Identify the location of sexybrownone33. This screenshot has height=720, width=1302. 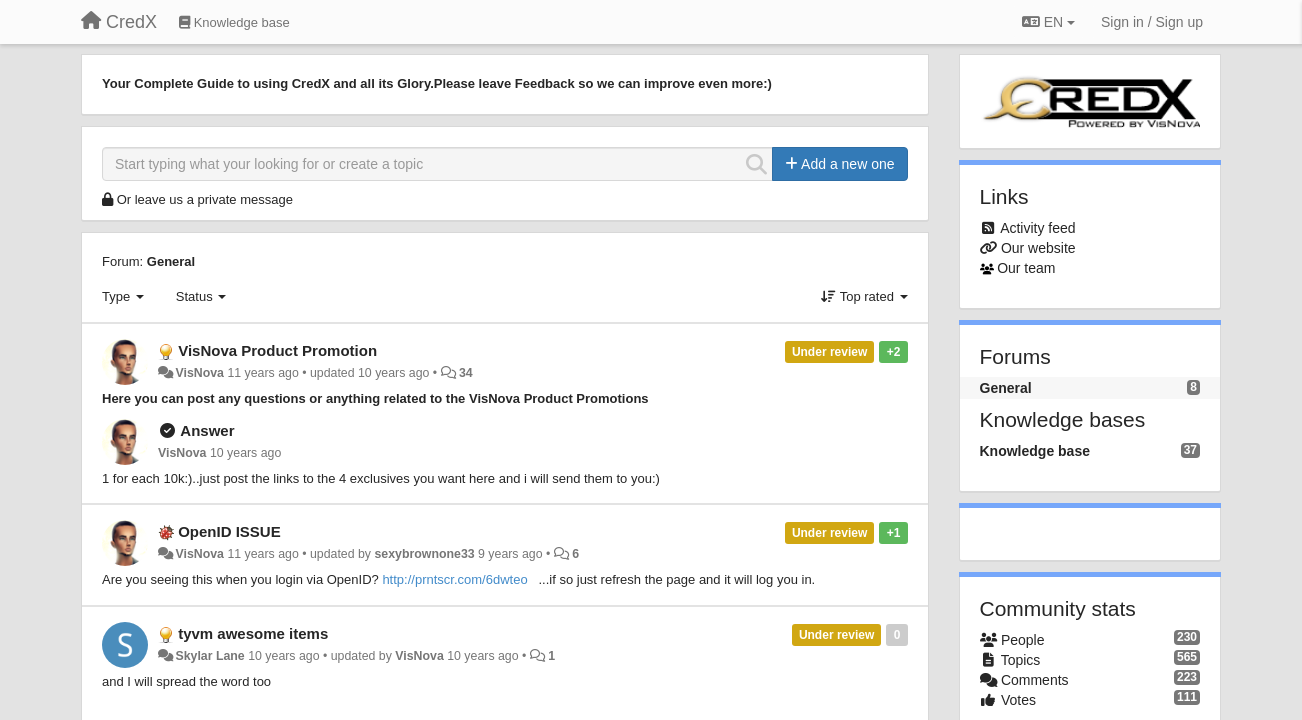
(424, 554).